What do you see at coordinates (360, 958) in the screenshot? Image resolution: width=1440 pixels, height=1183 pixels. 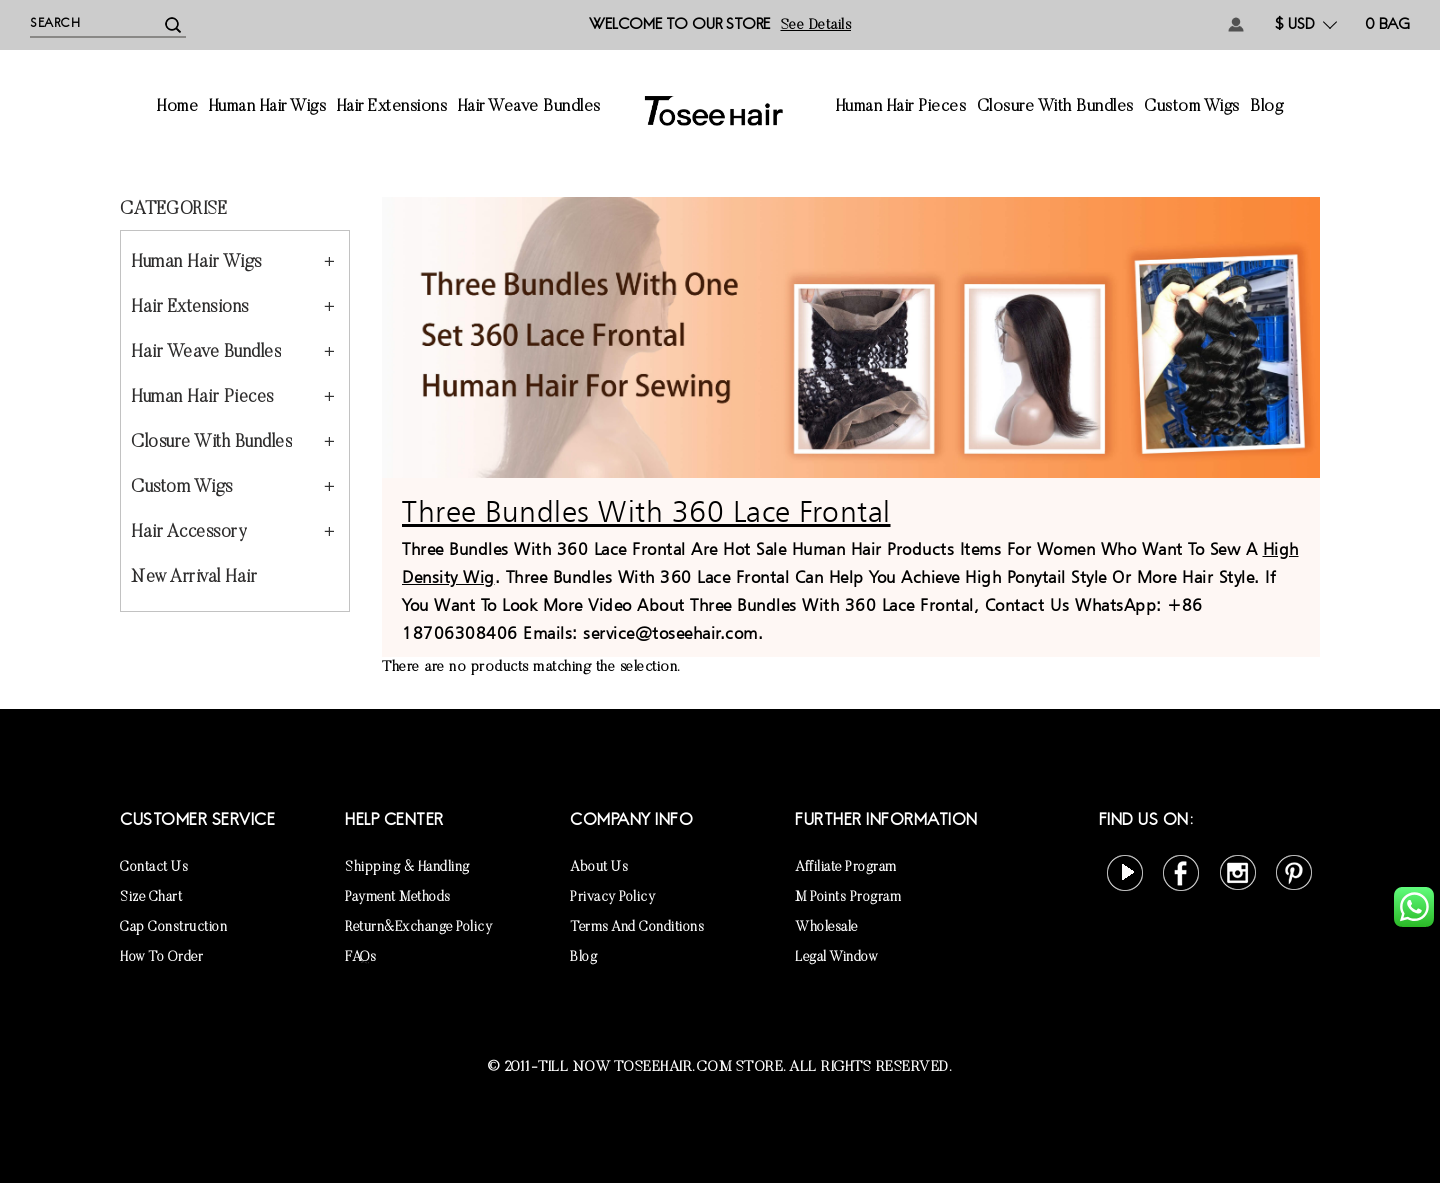 I see `FAQs` at bounding box center [360, 958].